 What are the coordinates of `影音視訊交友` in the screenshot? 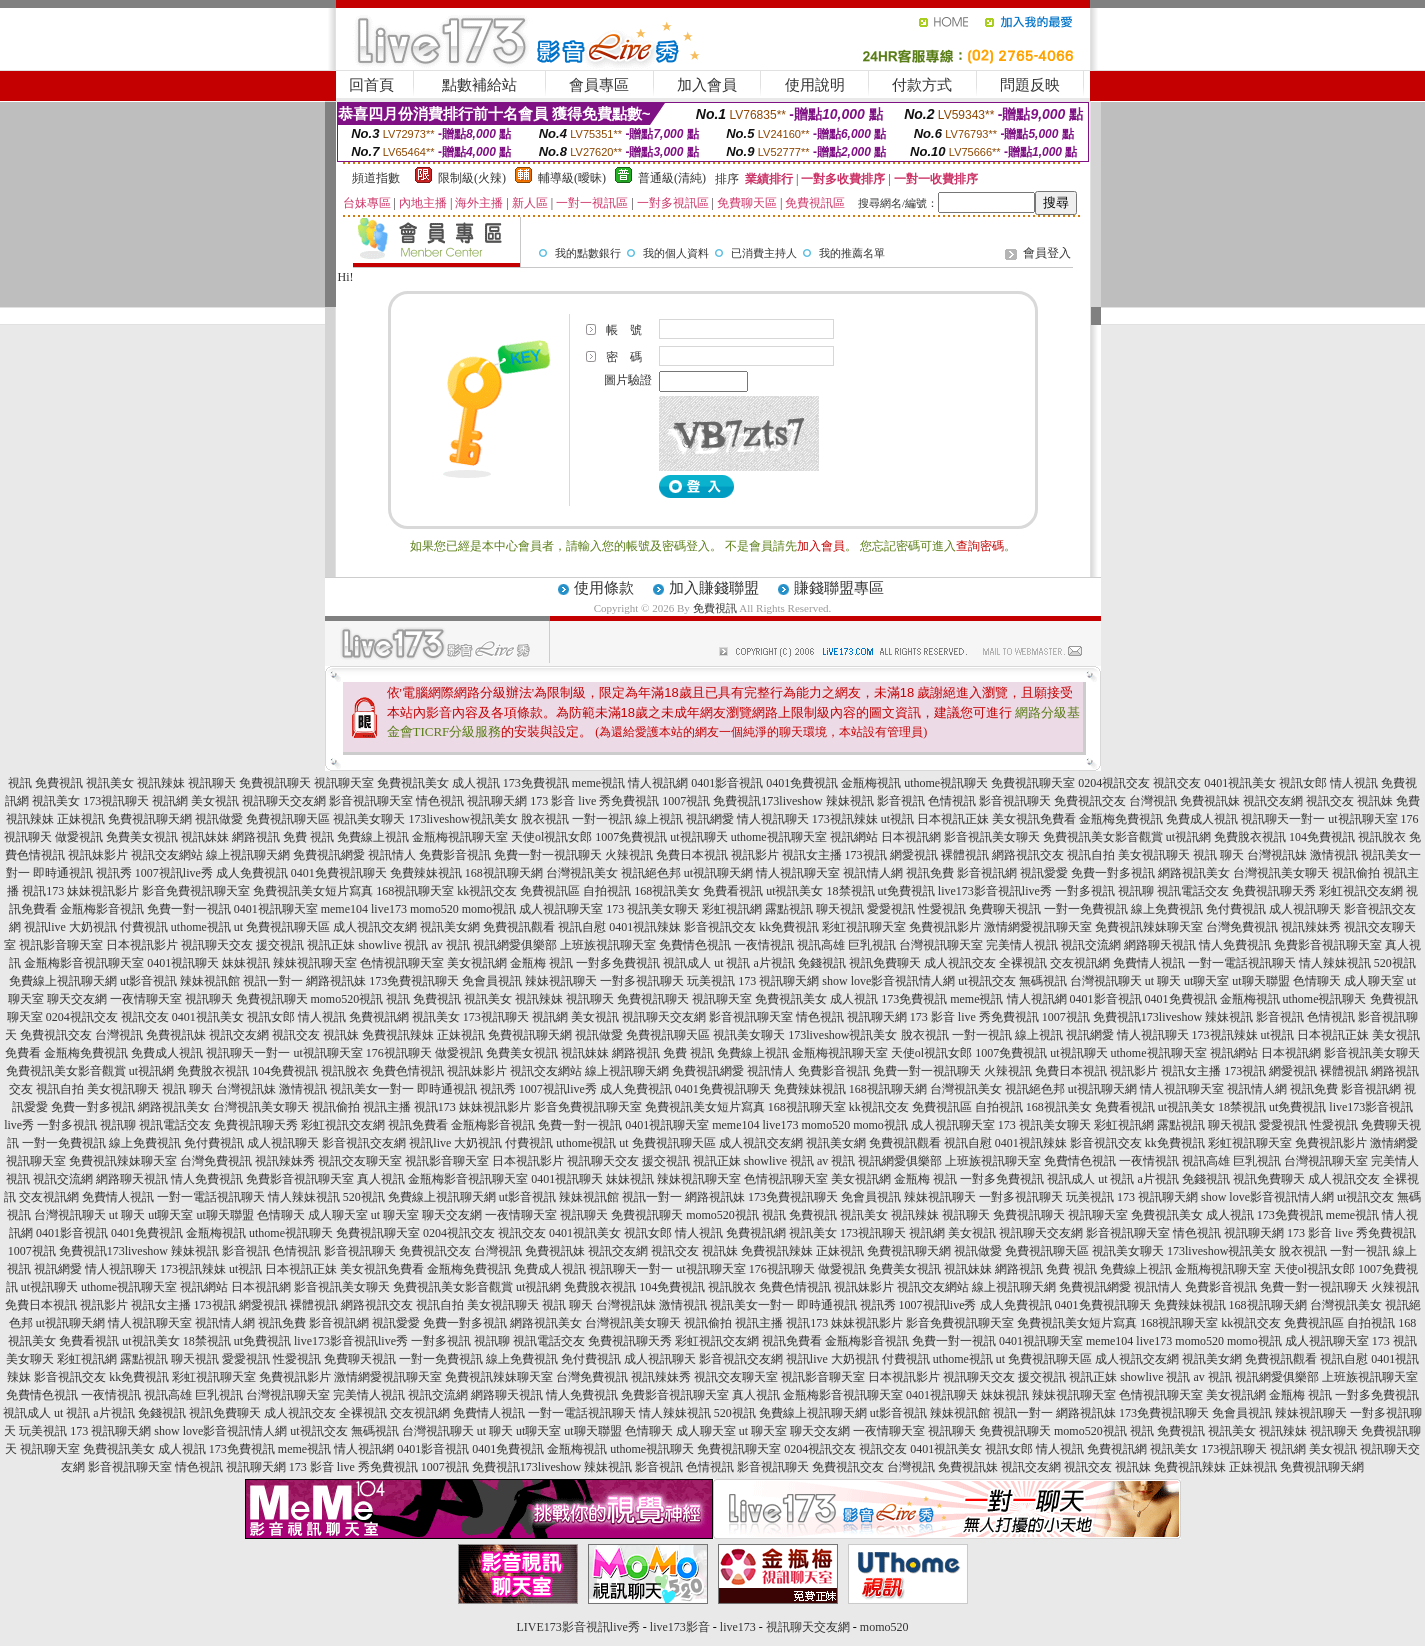 It's located at (720, 927).